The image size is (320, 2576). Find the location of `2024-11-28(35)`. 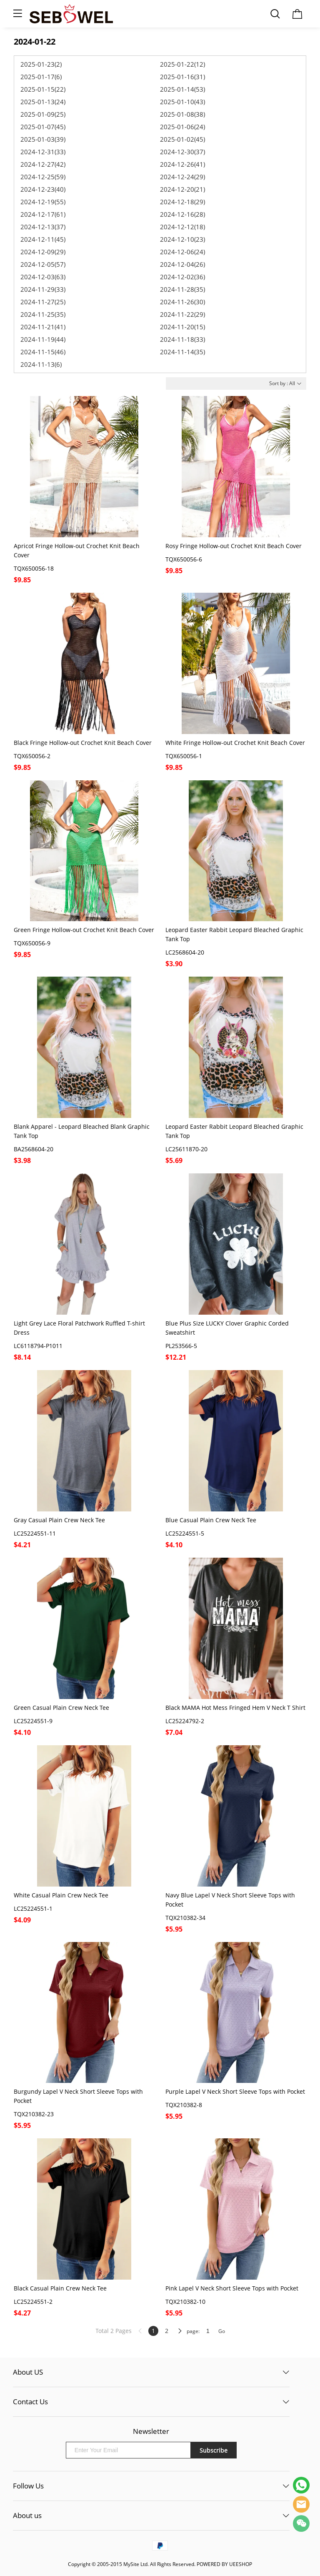

2024-11-28(35) is located at coordinates (182, 289).